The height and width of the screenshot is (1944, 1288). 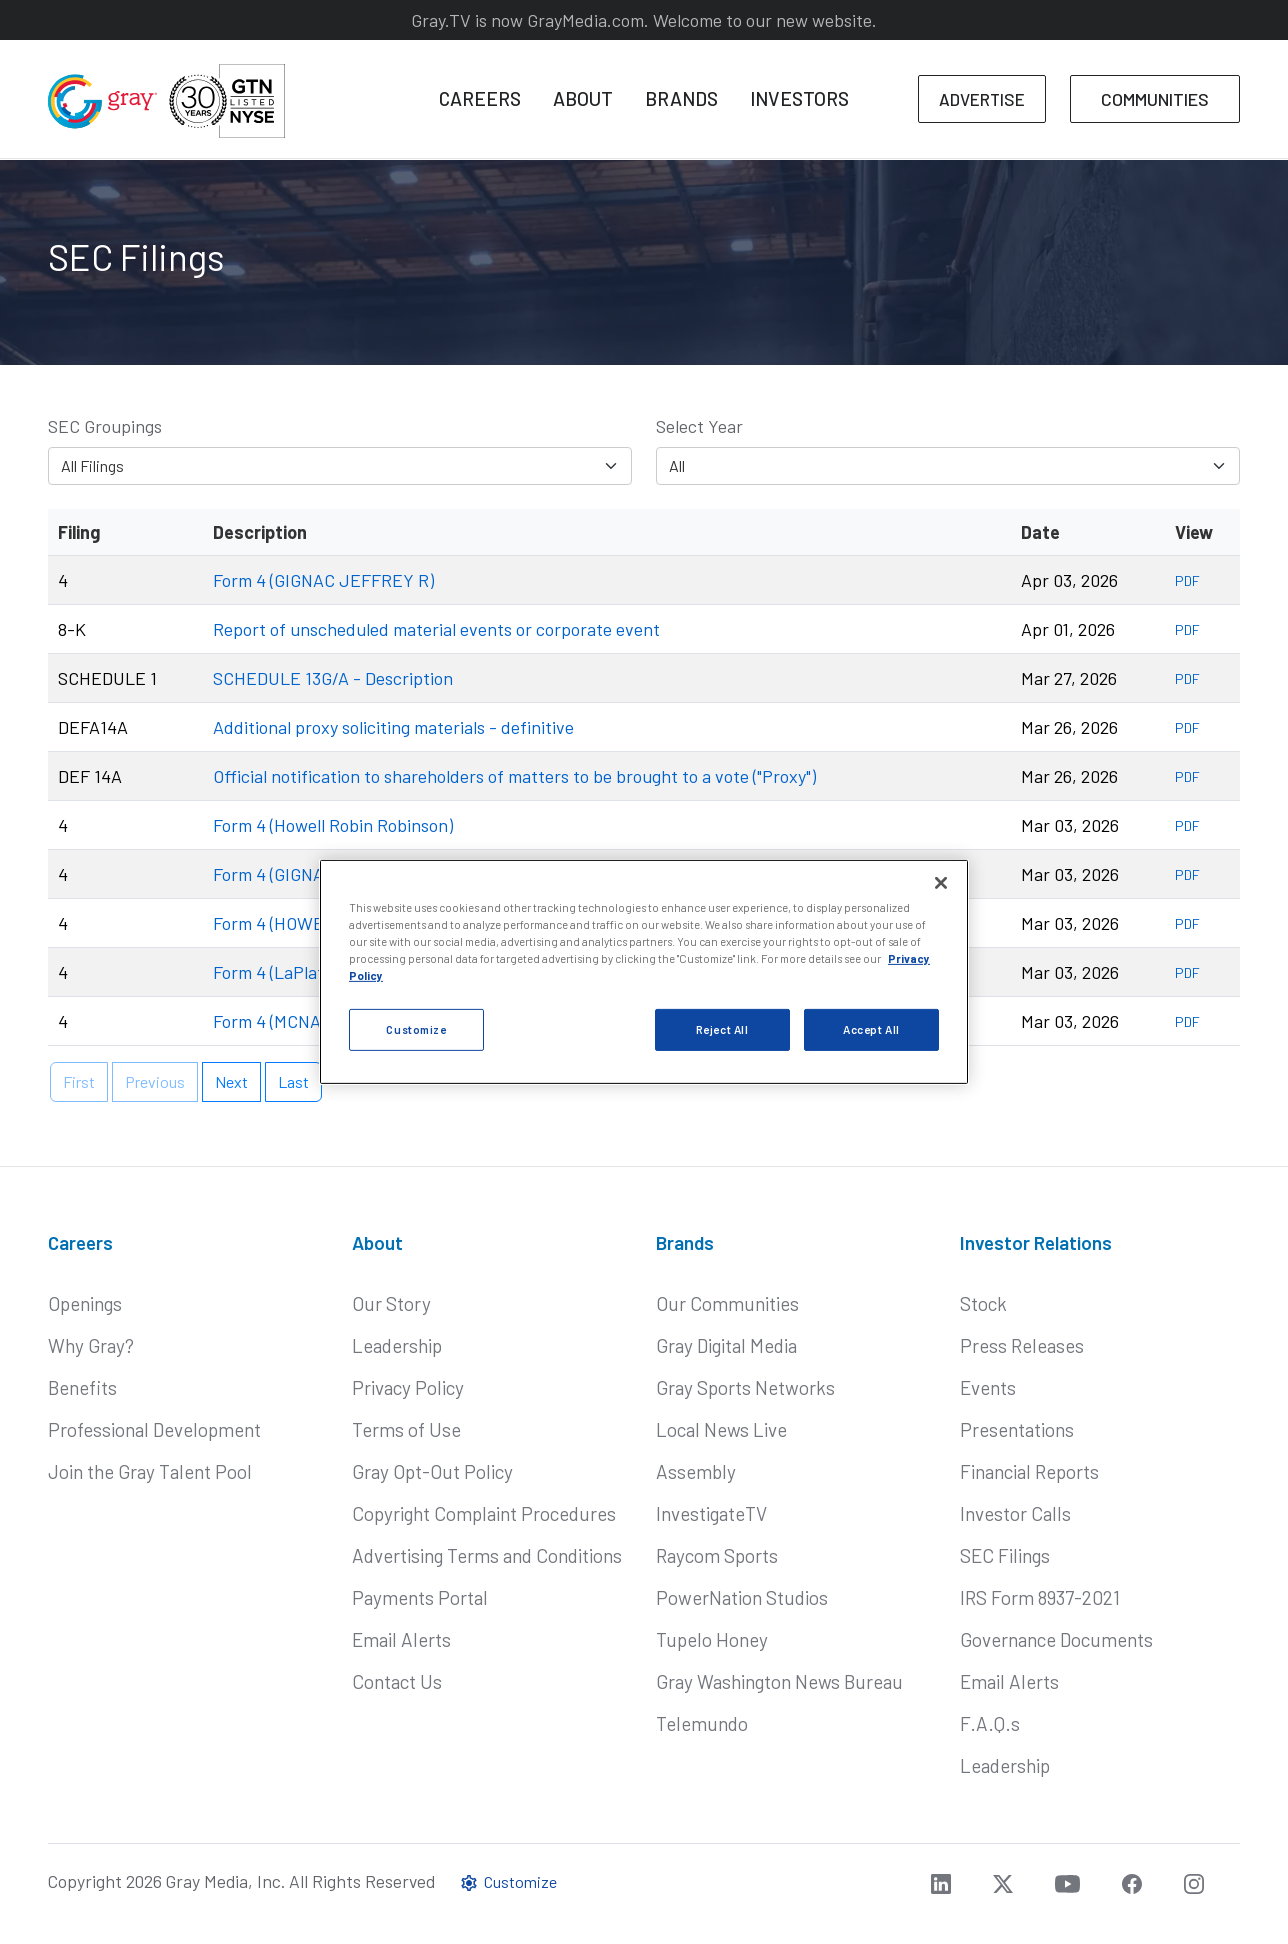 I want to click on Privacy Policy, so click(x=408, y=1387).